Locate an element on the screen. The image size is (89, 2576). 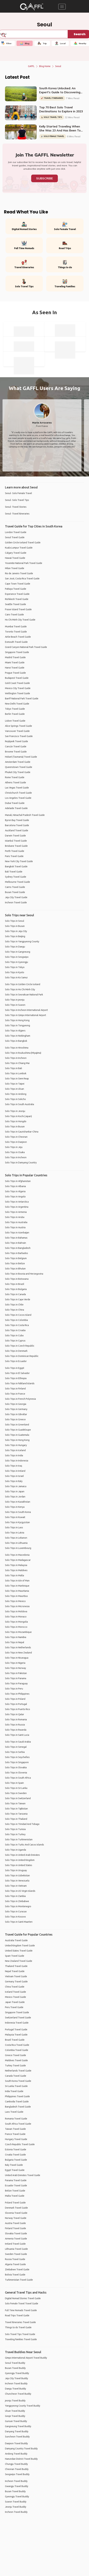
Esperance Travel Guide is located at coordinates (17, 594).